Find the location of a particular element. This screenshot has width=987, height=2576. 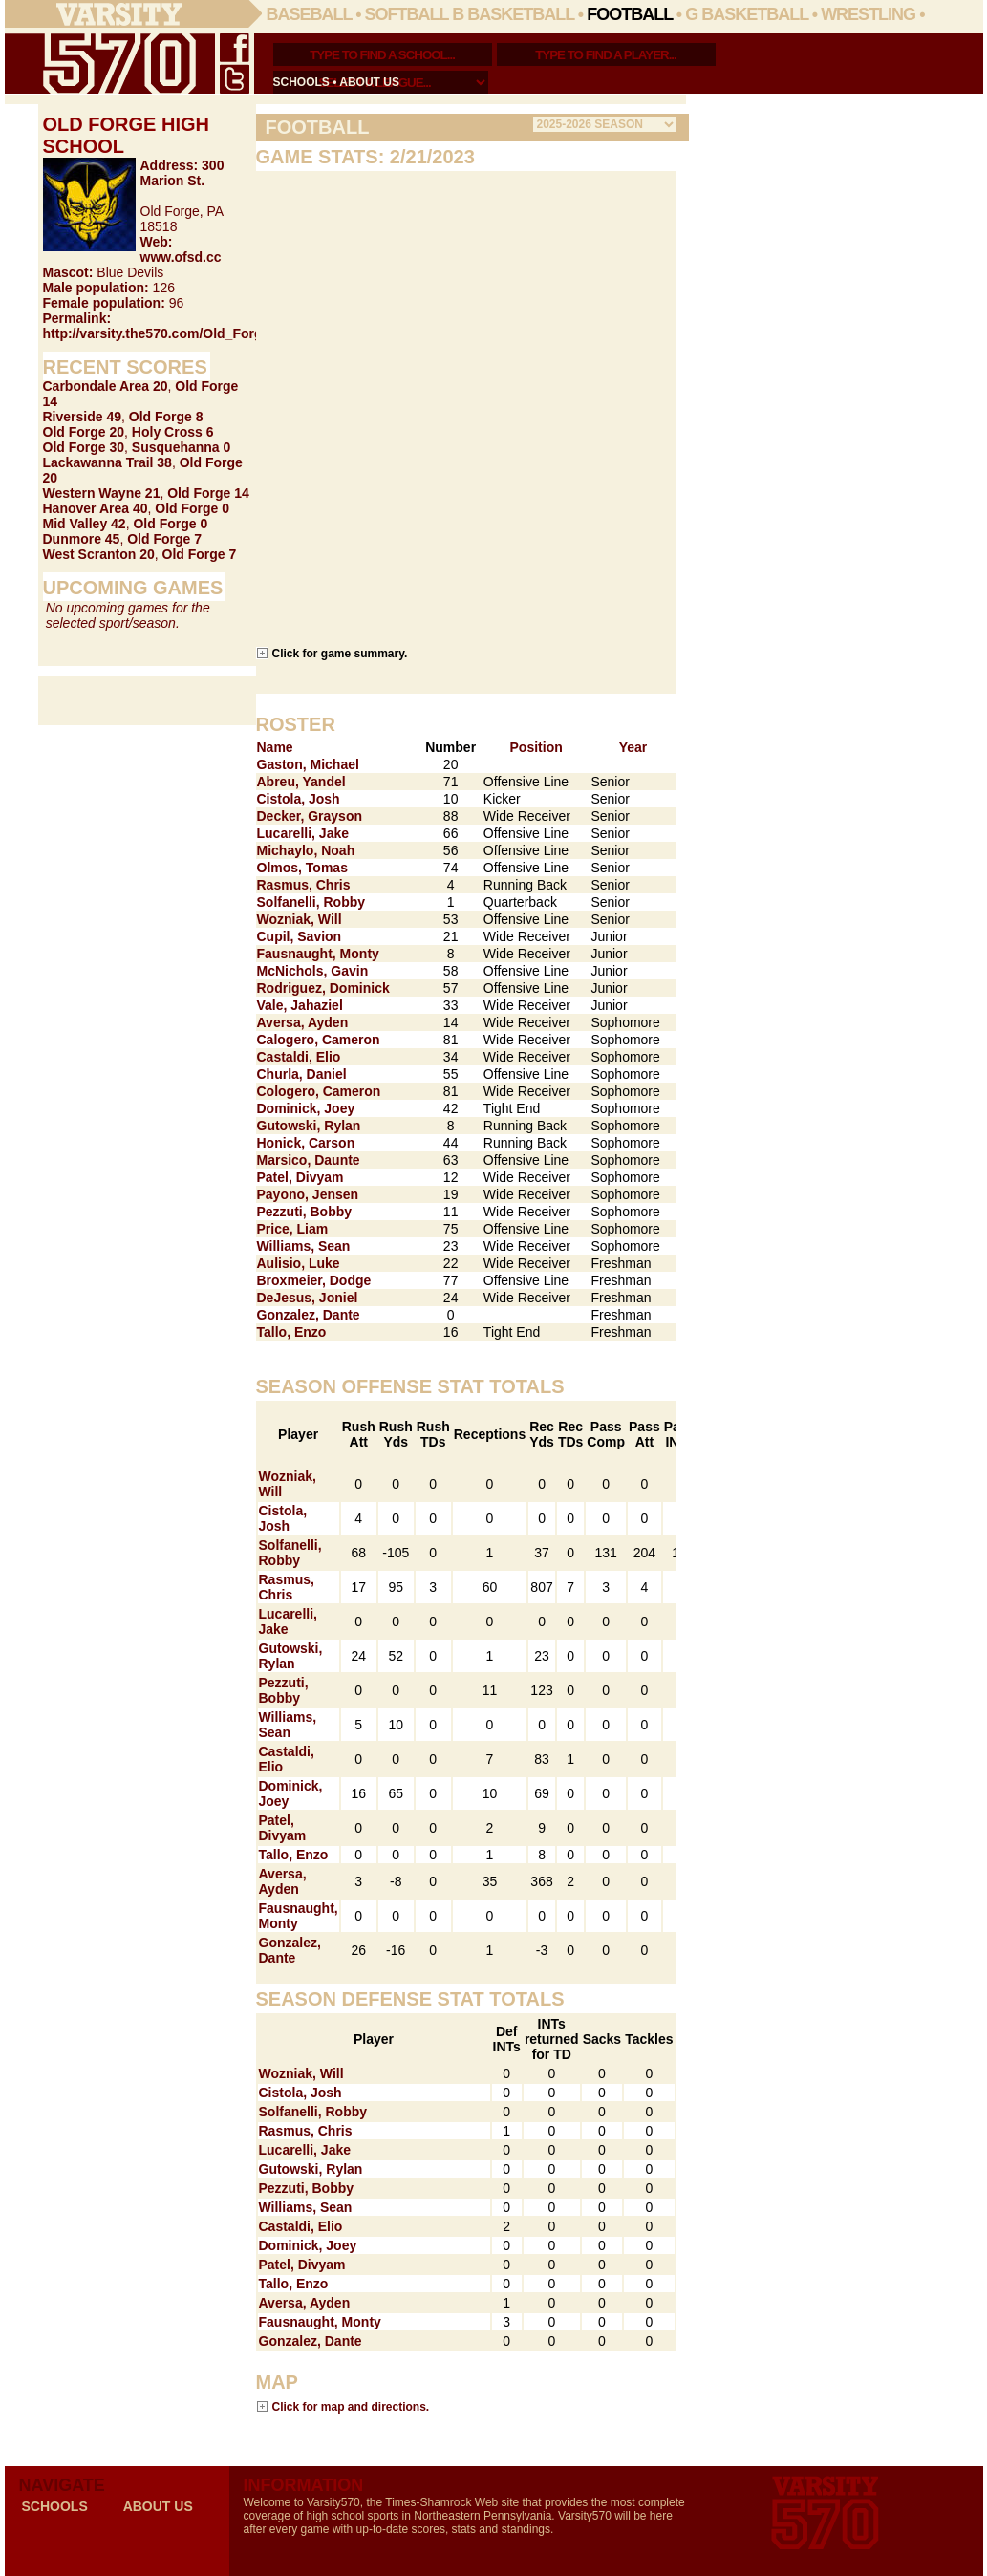

Patel, Divyam is located at coordinates (300, 1177).